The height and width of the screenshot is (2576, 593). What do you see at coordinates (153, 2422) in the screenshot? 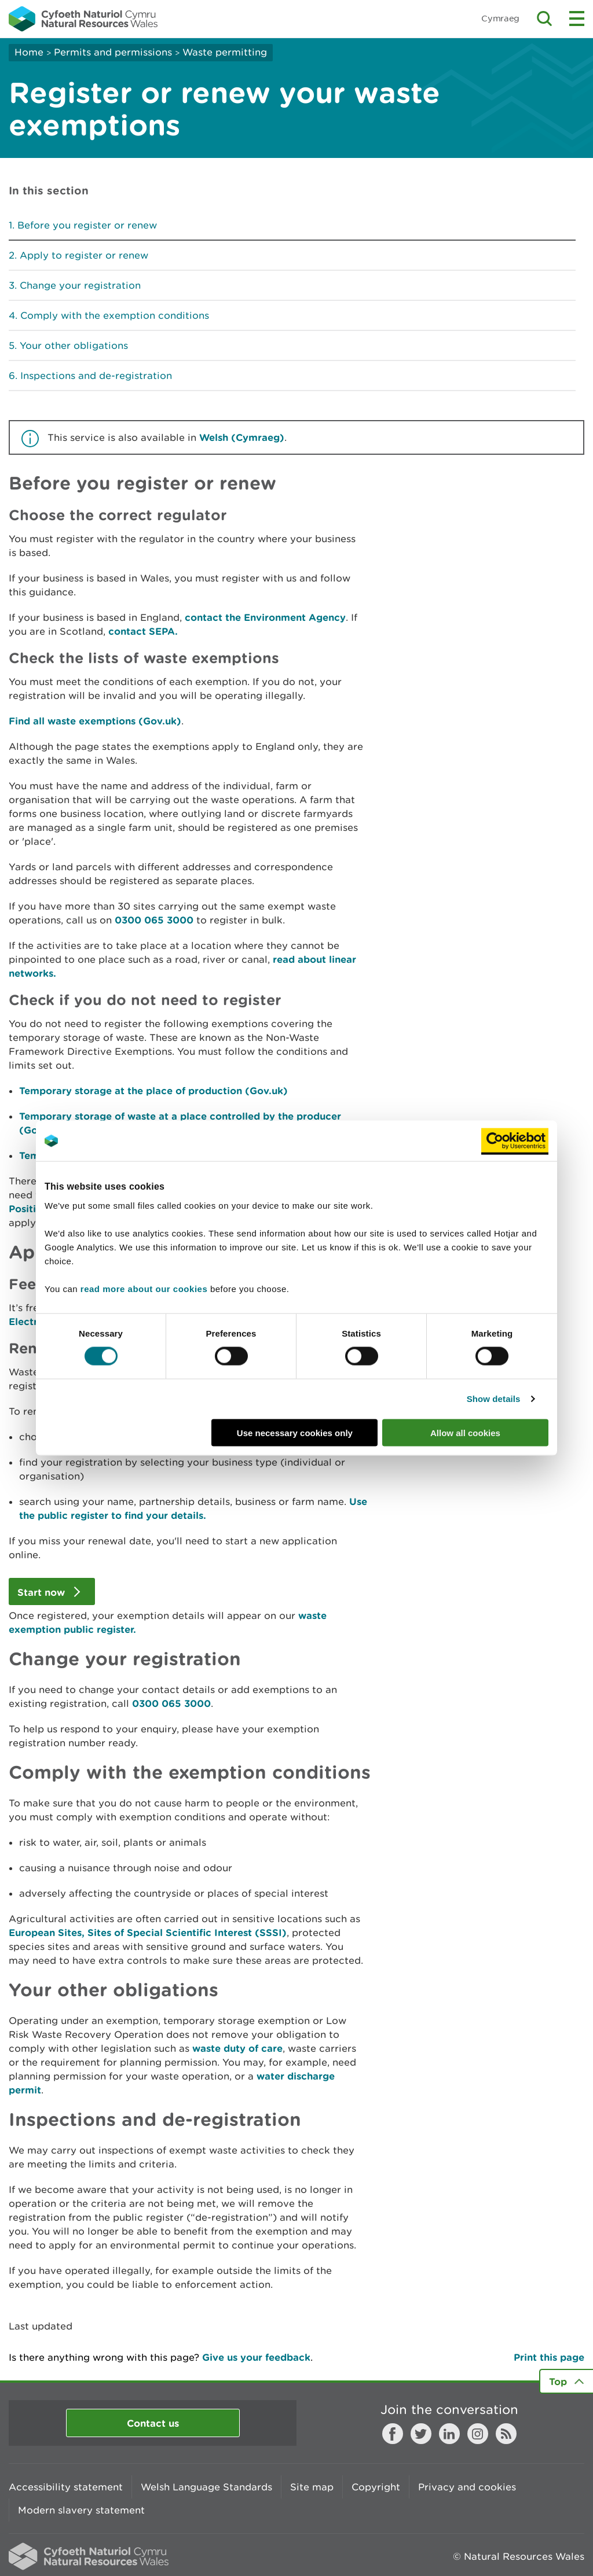
I see `Contact us` at bounding box center [153, 2422].